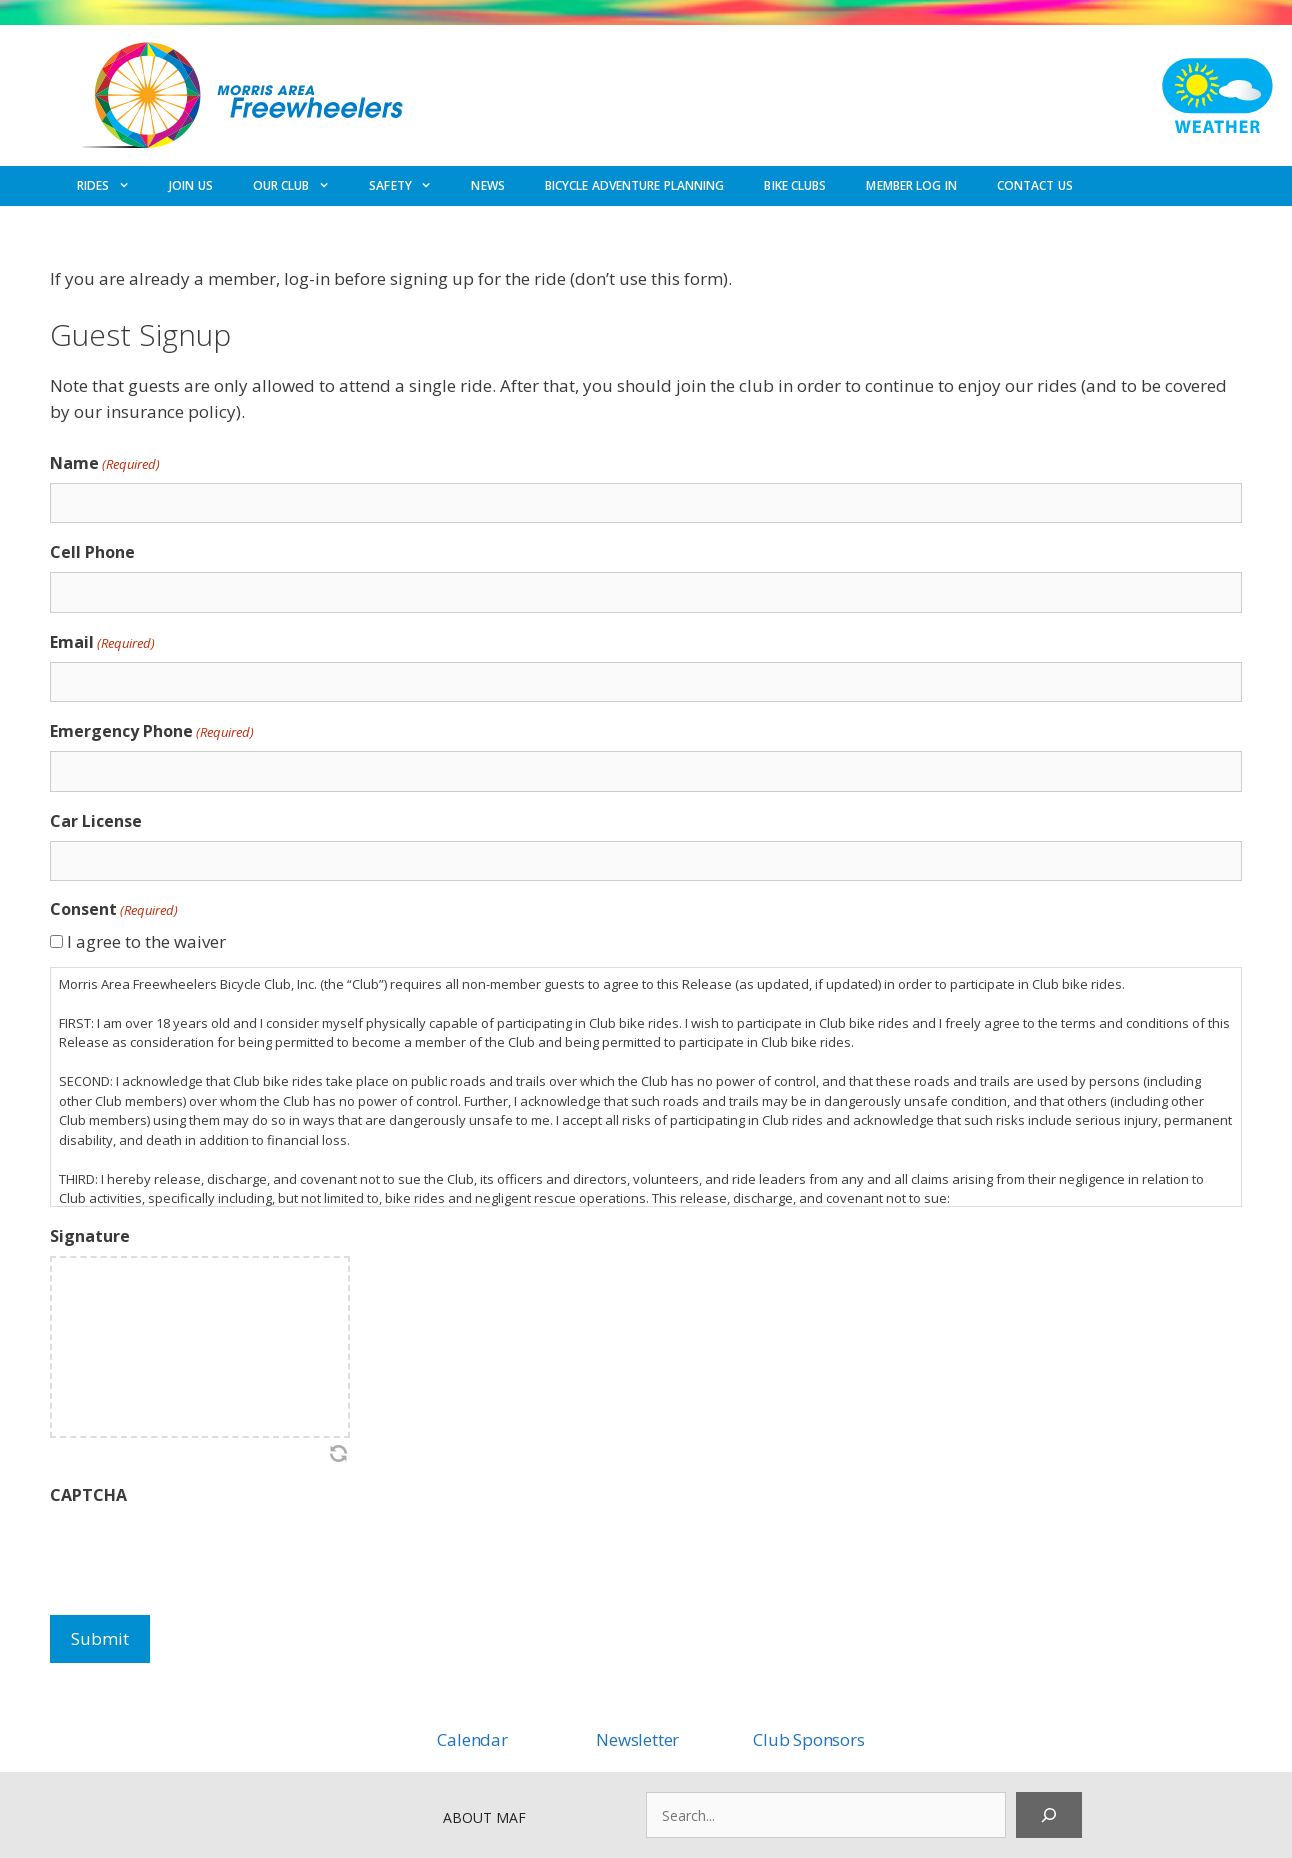 The image size is (1292, 1858). I want to click on Emergency Phone, so click(152, 731).